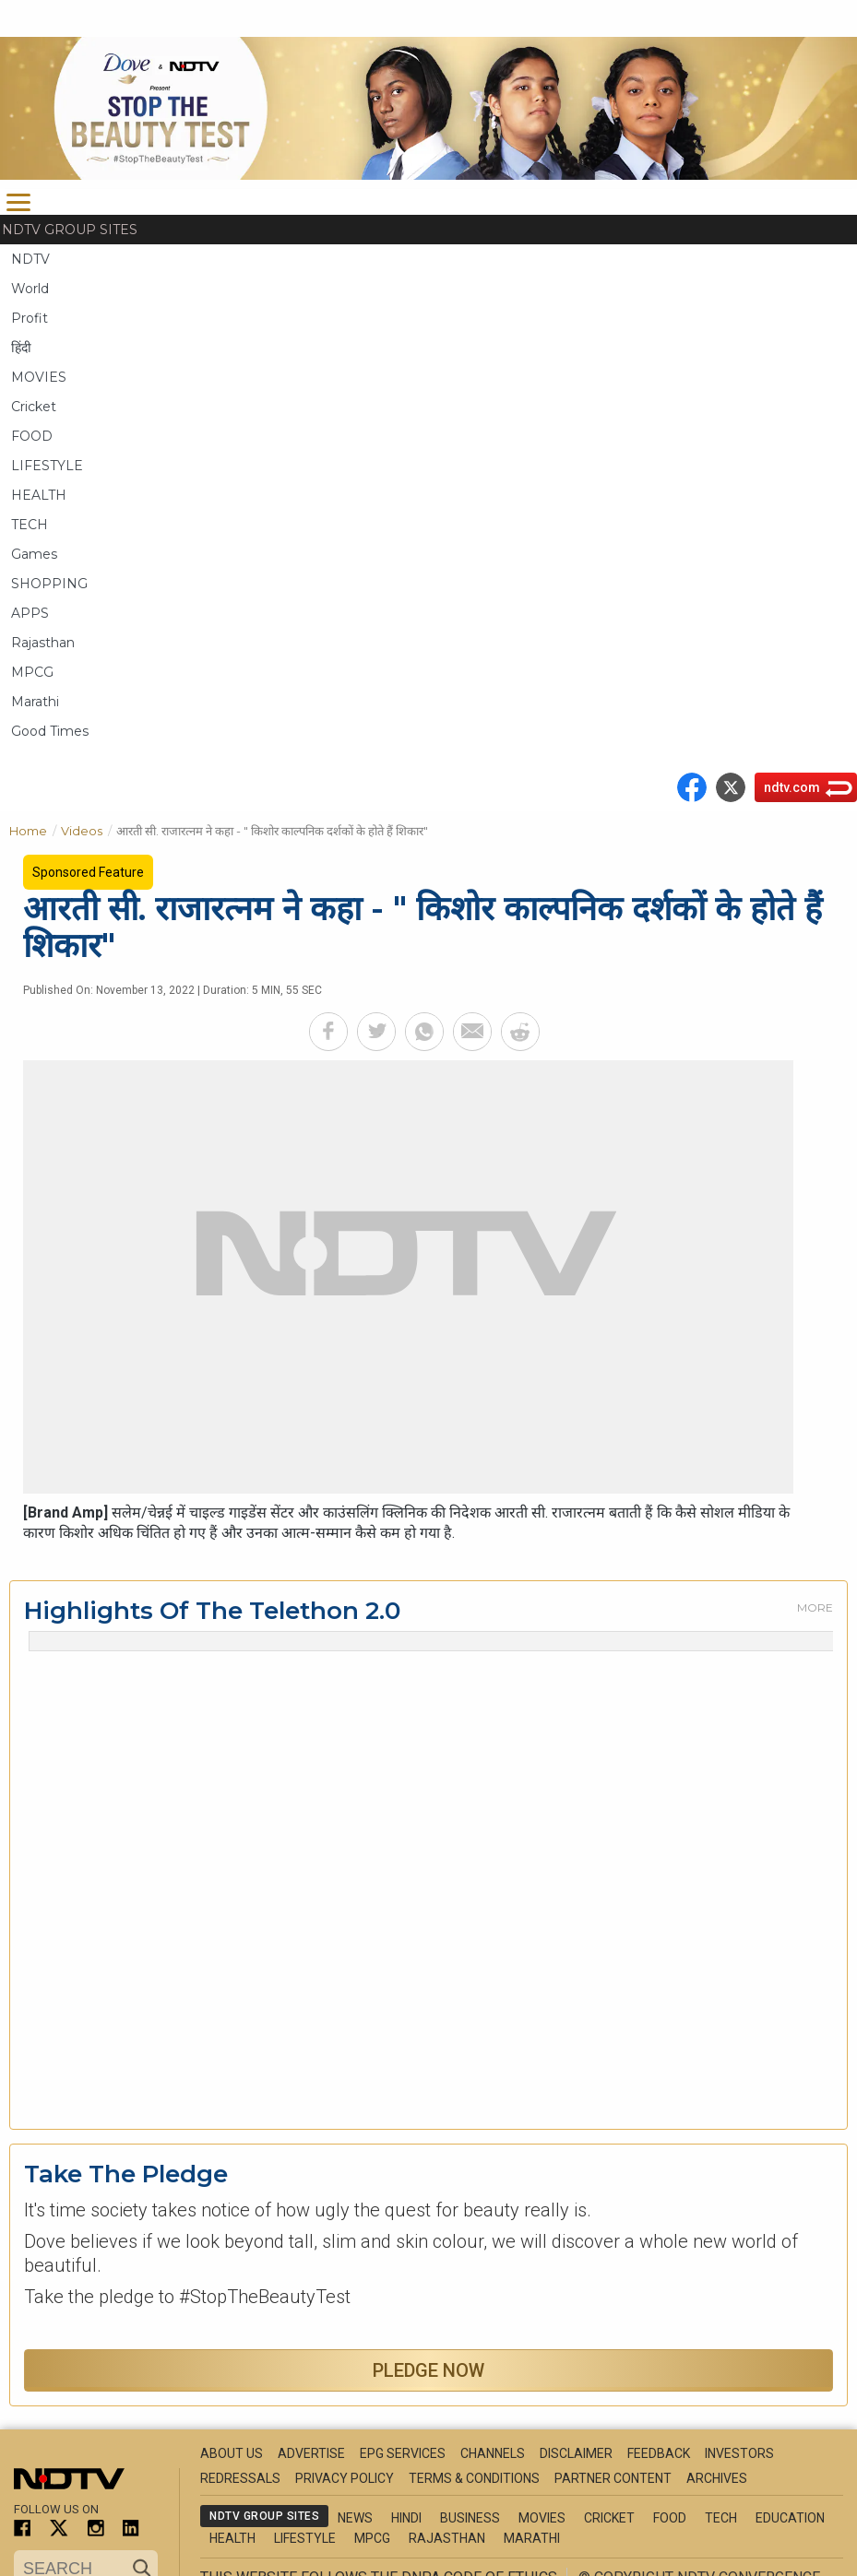 Image resolution: width=857 pixels, height=2576 pixels. I want to click on About Us, so click(231, 2453).